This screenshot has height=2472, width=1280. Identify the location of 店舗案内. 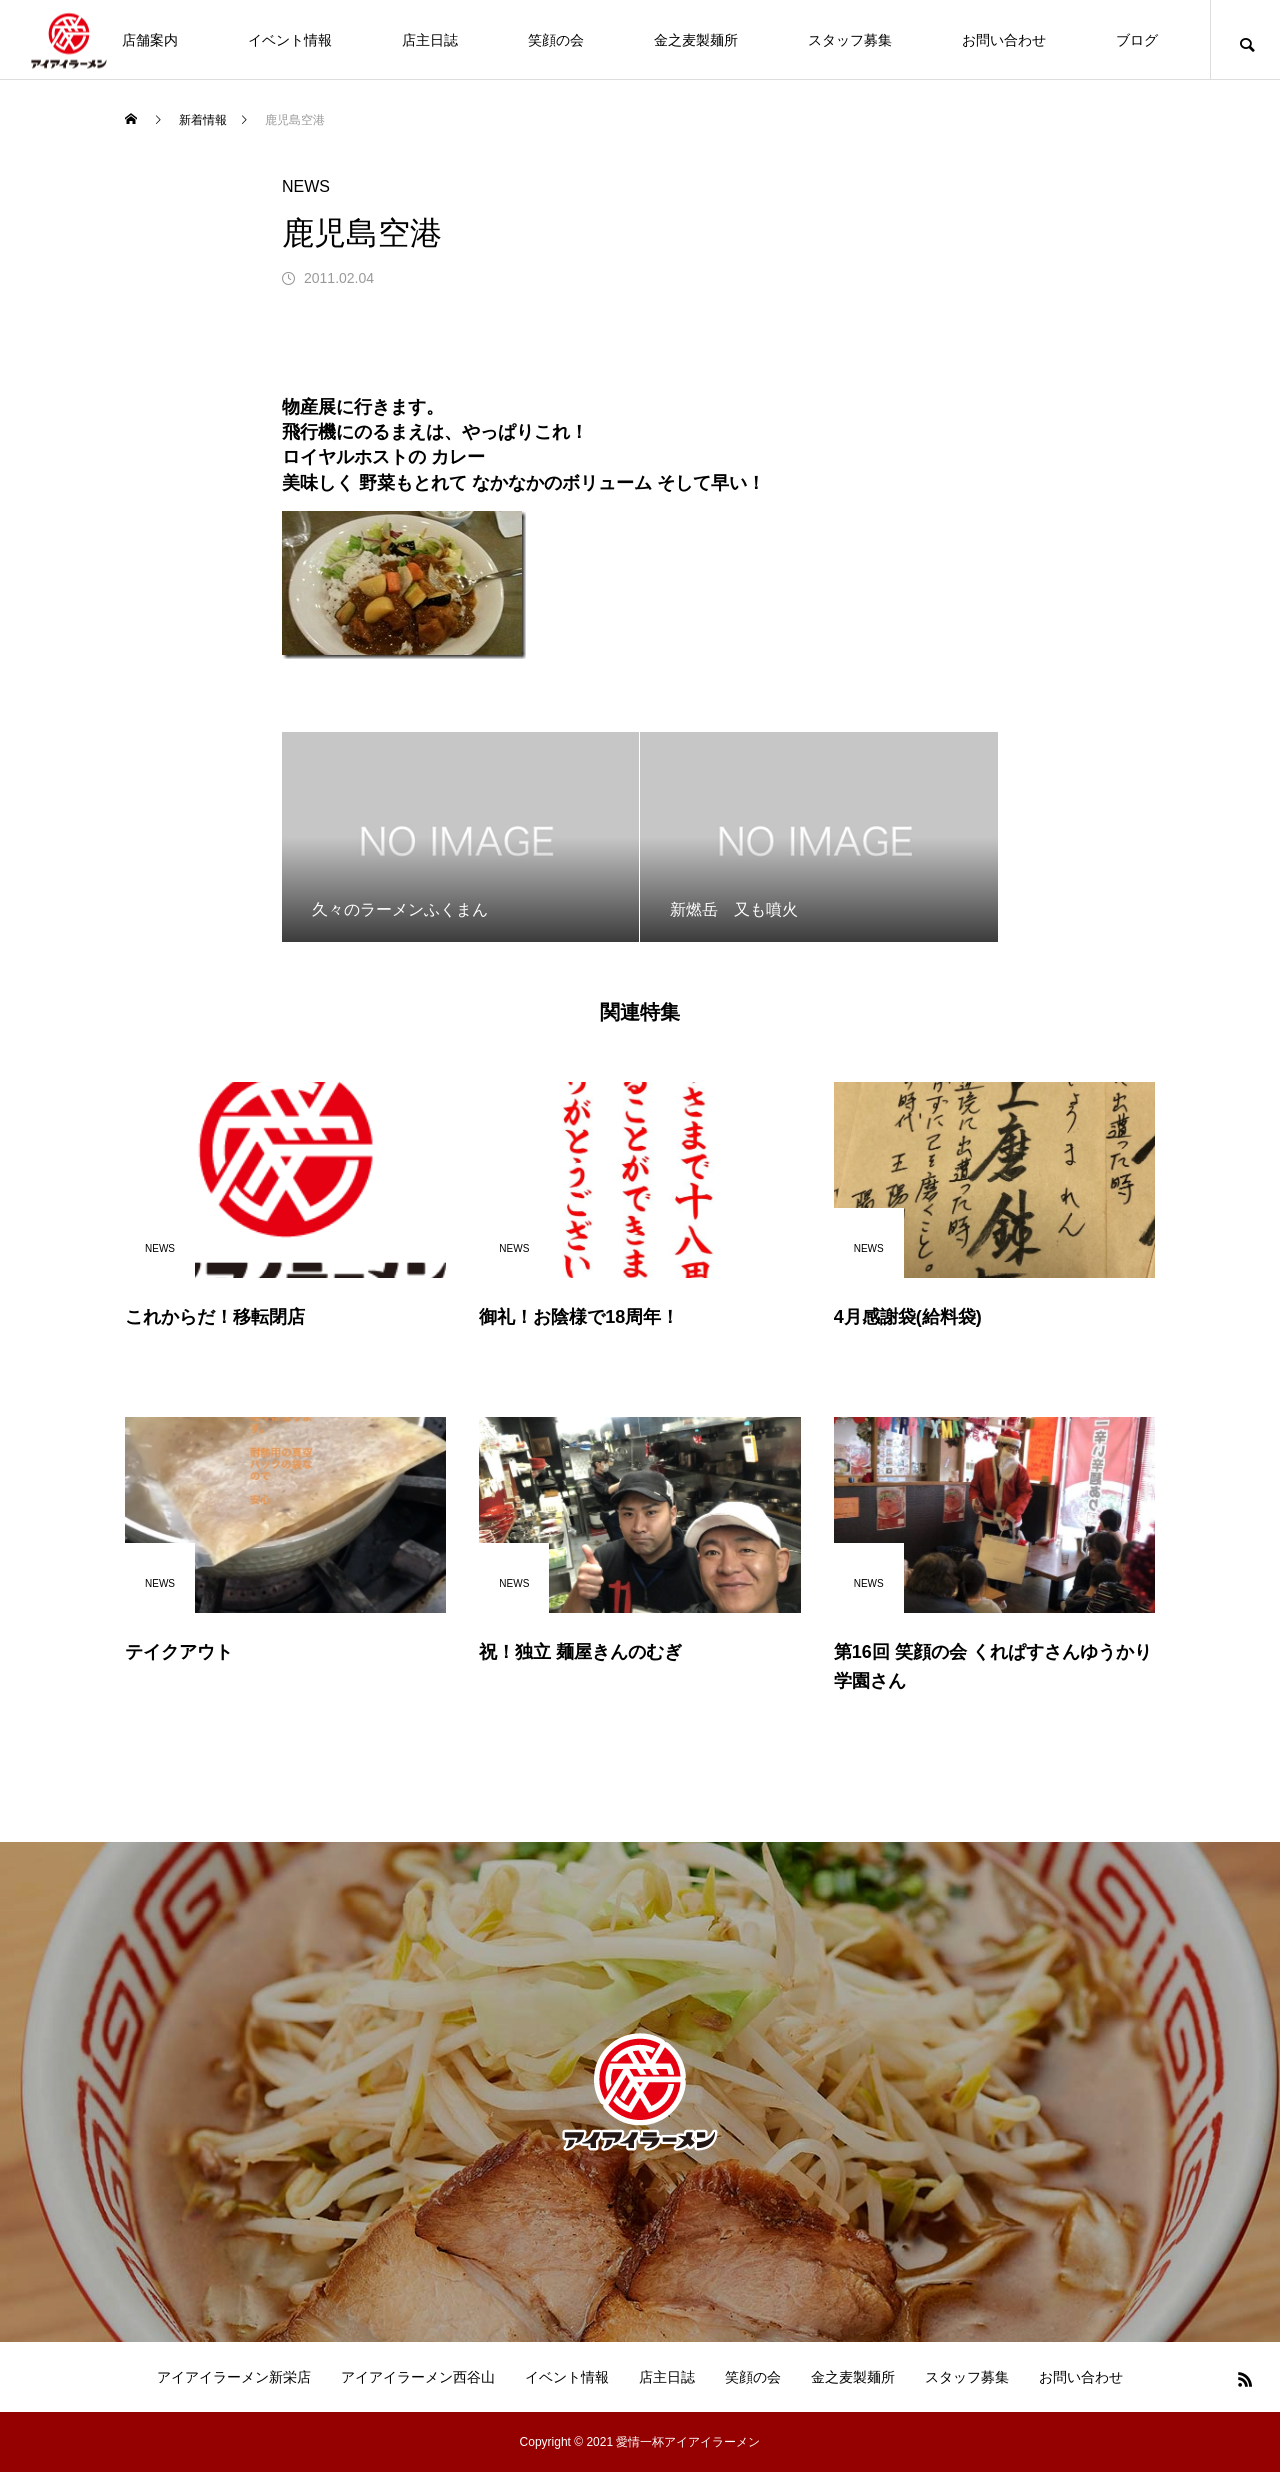
(150, 40).